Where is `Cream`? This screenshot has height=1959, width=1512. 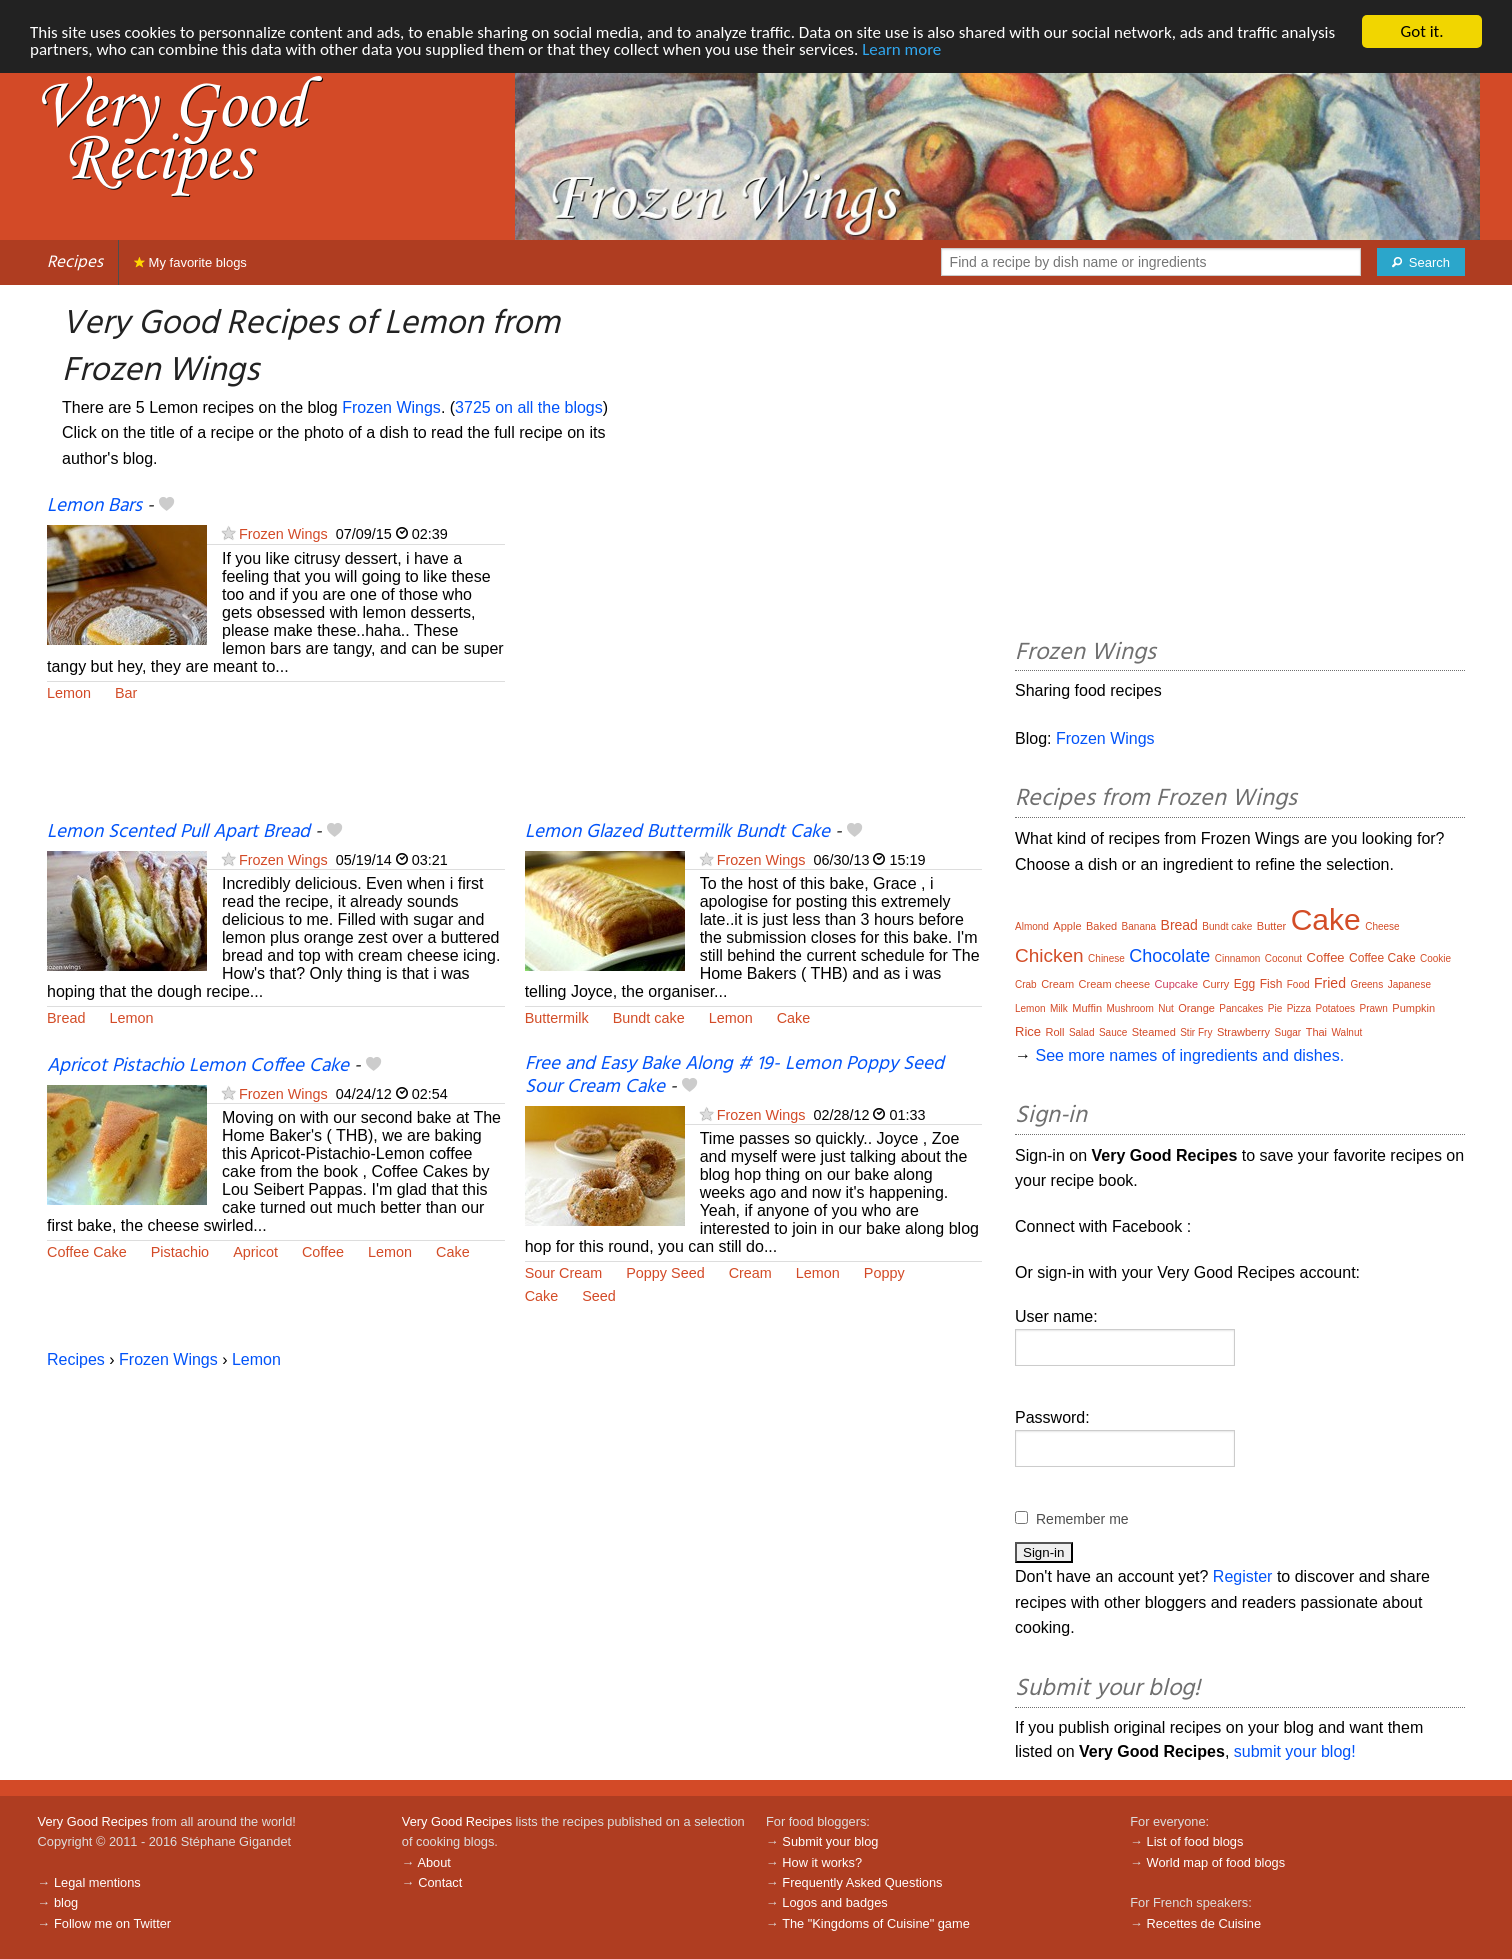 Cream is located at coordinates (750, 1273).